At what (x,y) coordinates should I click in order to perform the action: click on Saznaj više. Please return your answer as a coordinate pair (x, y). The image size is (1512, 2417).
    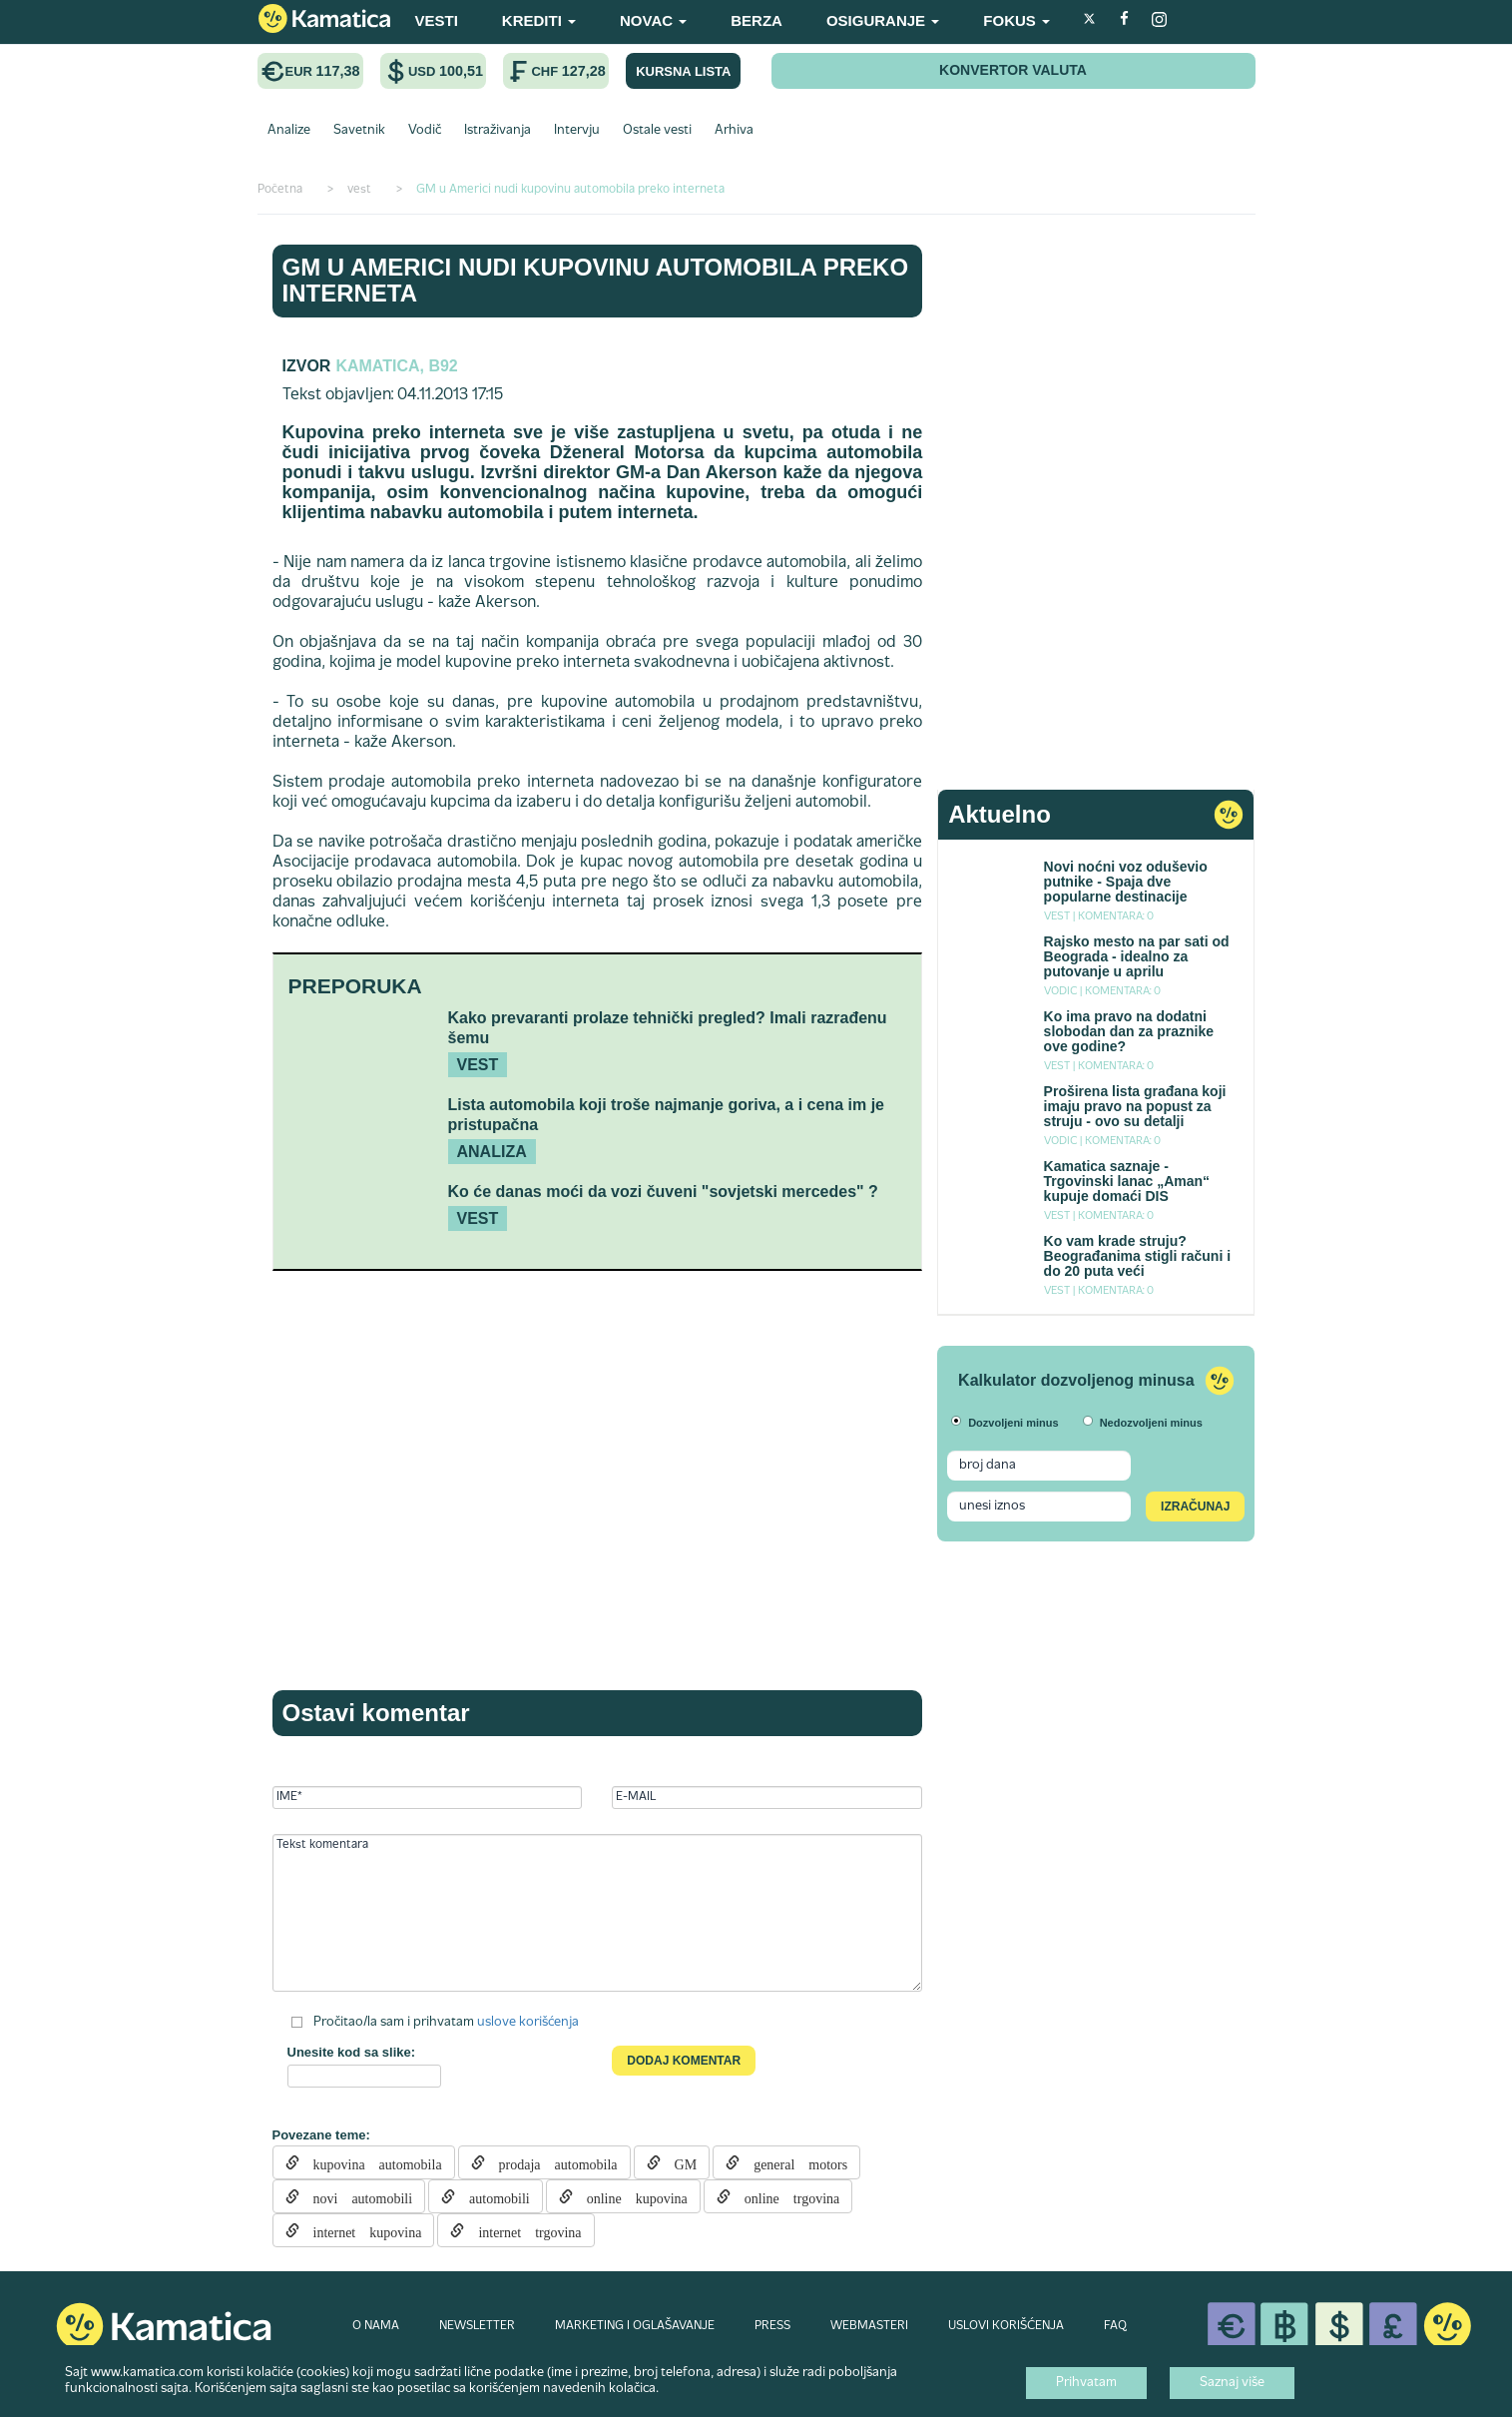
    Looking at the image, I should click on (1232, 2383).